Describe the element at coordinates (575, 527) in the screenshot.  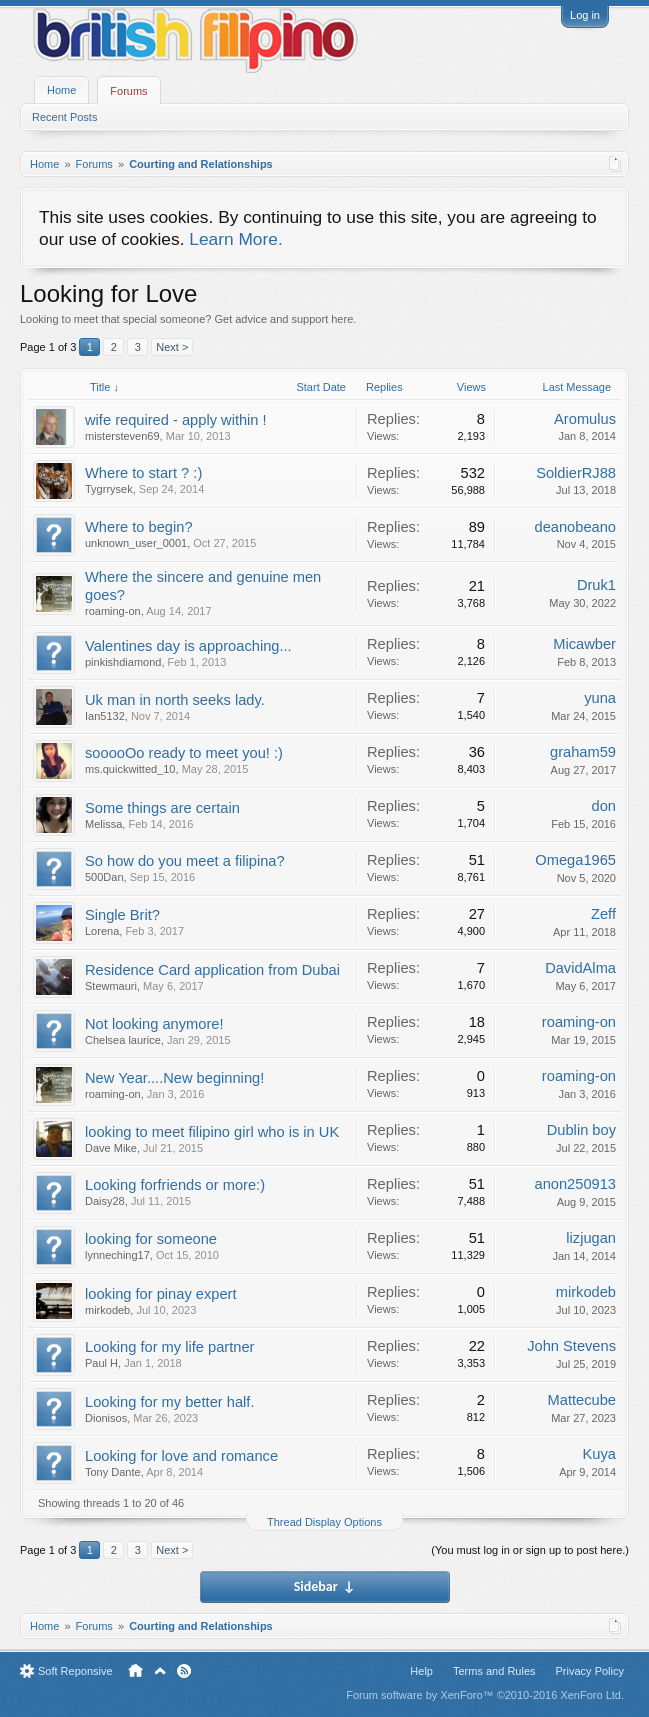
I see `deanobeano` at that location.